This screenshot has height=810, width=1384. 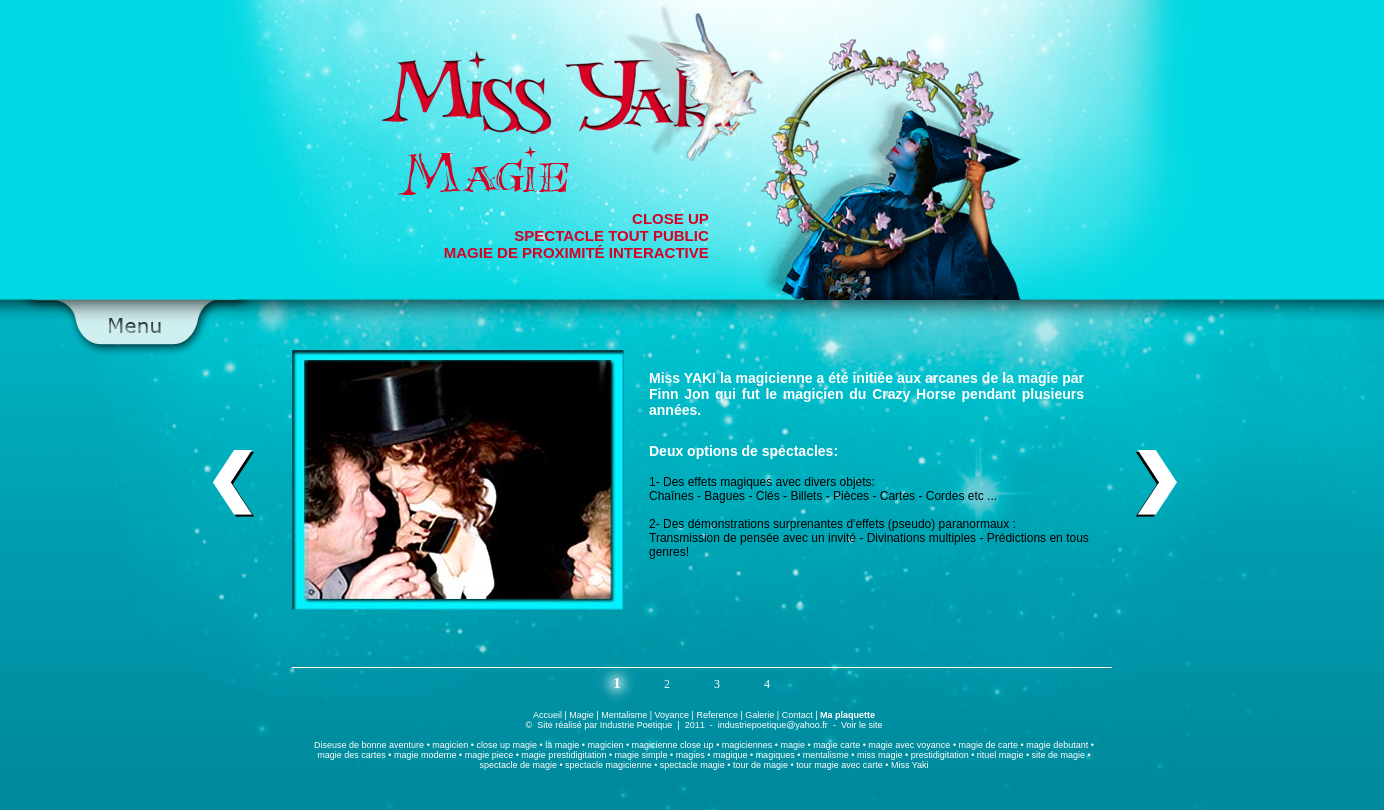 I want to click on magicien, so click(x=450, y=745).